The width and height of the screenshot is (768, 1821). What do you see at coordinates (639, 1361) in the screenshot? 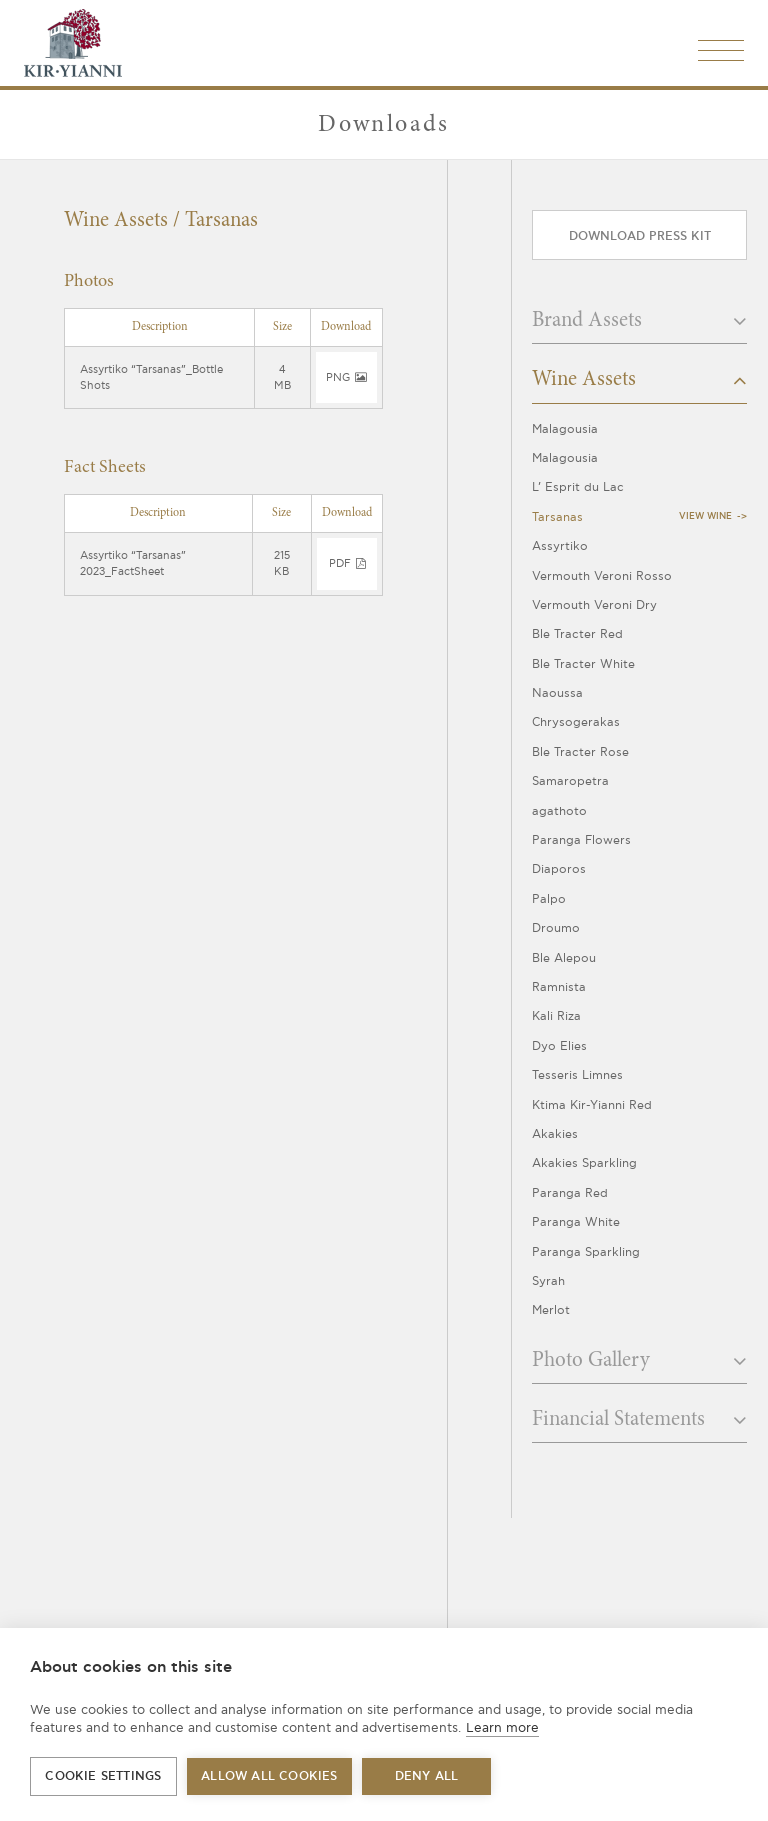
I see `Photo Gallery [button]` at bounding box center [639, 1361].